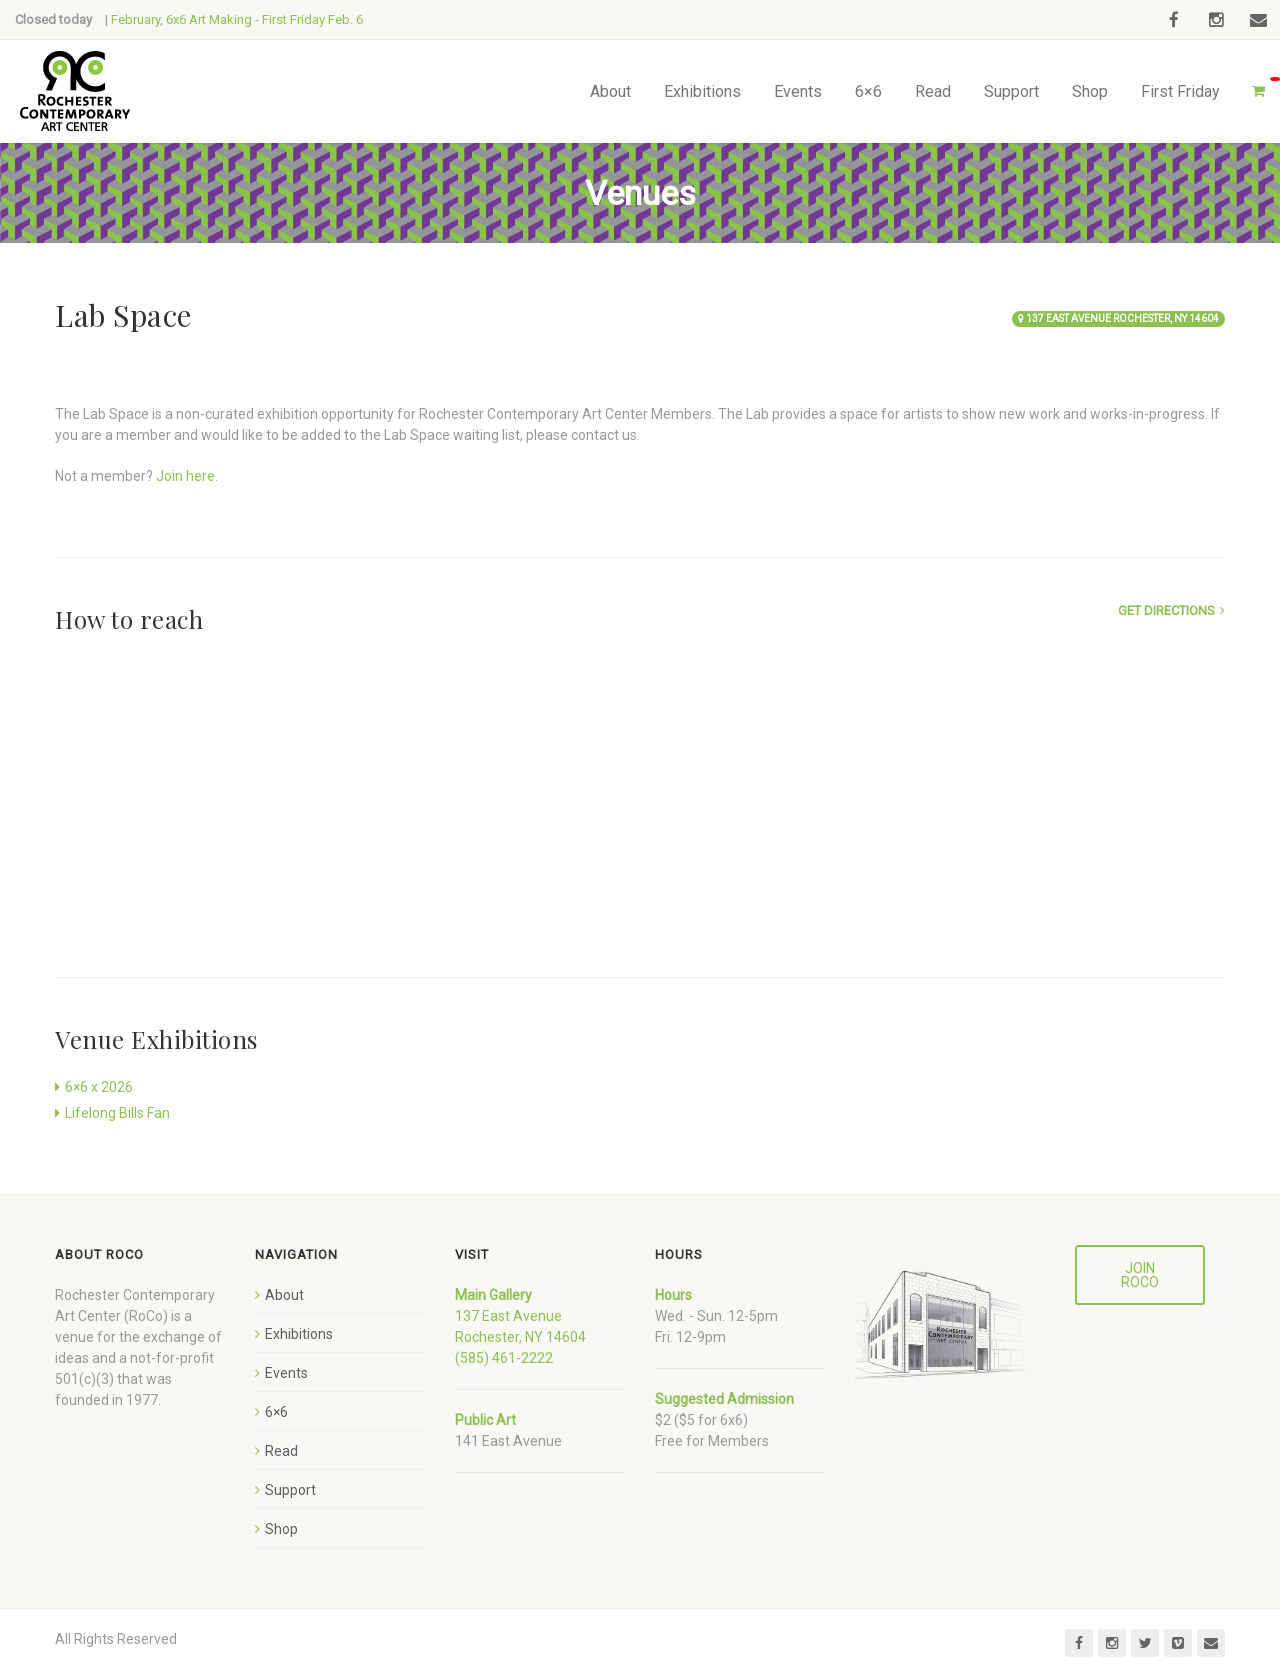  What do you see at coordinates (702, 91) in the screenshot?
I see `Exhibitions` at bounding box center [702, 91].